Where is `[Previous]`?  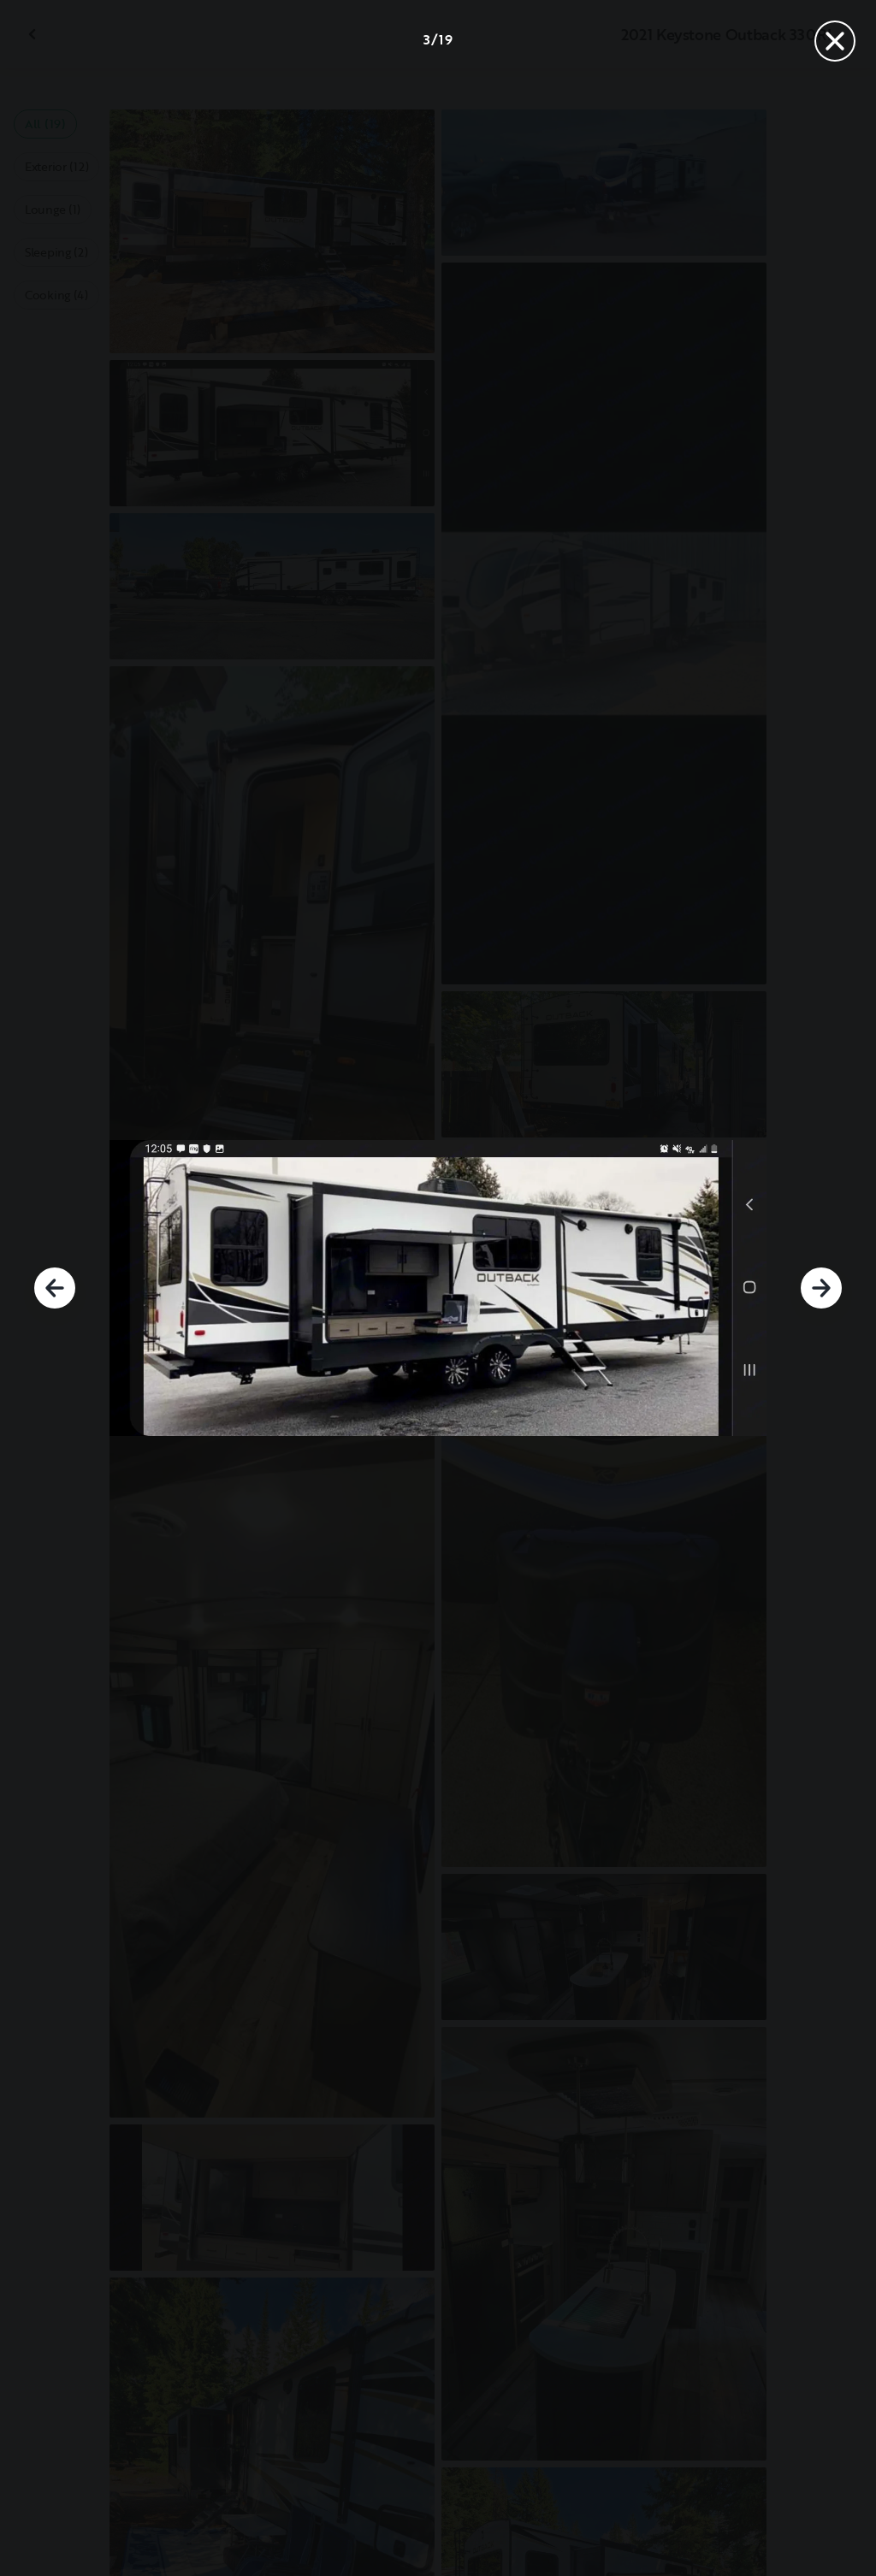 [Previous] is located at coordinates (54, 1288).